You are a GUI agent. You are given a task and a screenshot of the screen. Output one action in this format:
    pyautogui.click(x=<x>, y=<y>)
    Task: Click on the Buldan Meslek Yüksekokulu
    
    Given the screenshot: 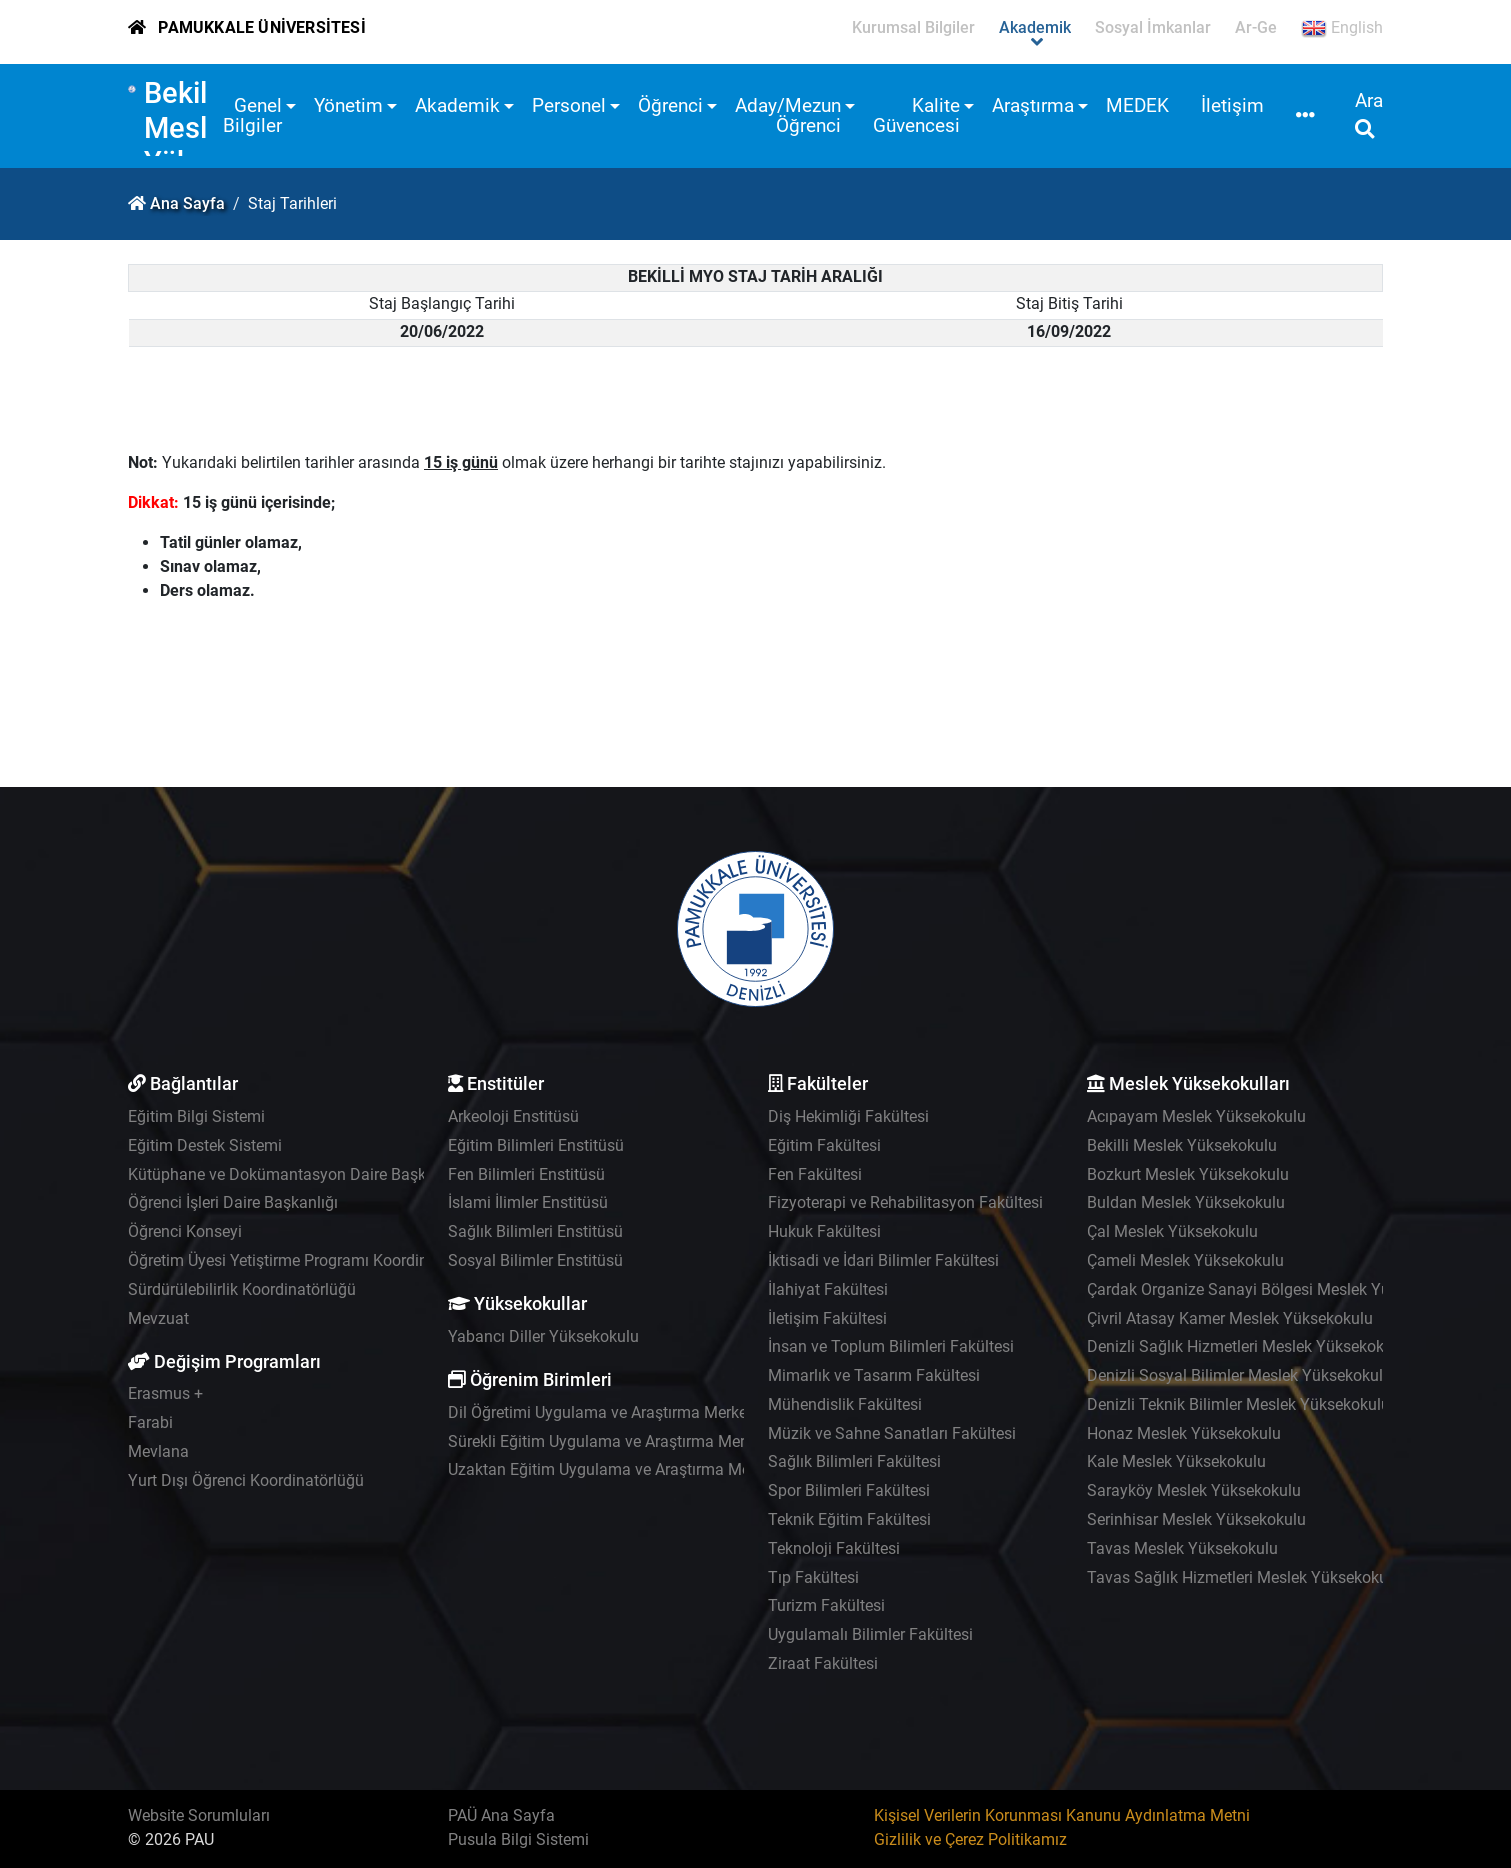 What is the action you would take?
    pyautogui.click(x=1186, y=1202)
    